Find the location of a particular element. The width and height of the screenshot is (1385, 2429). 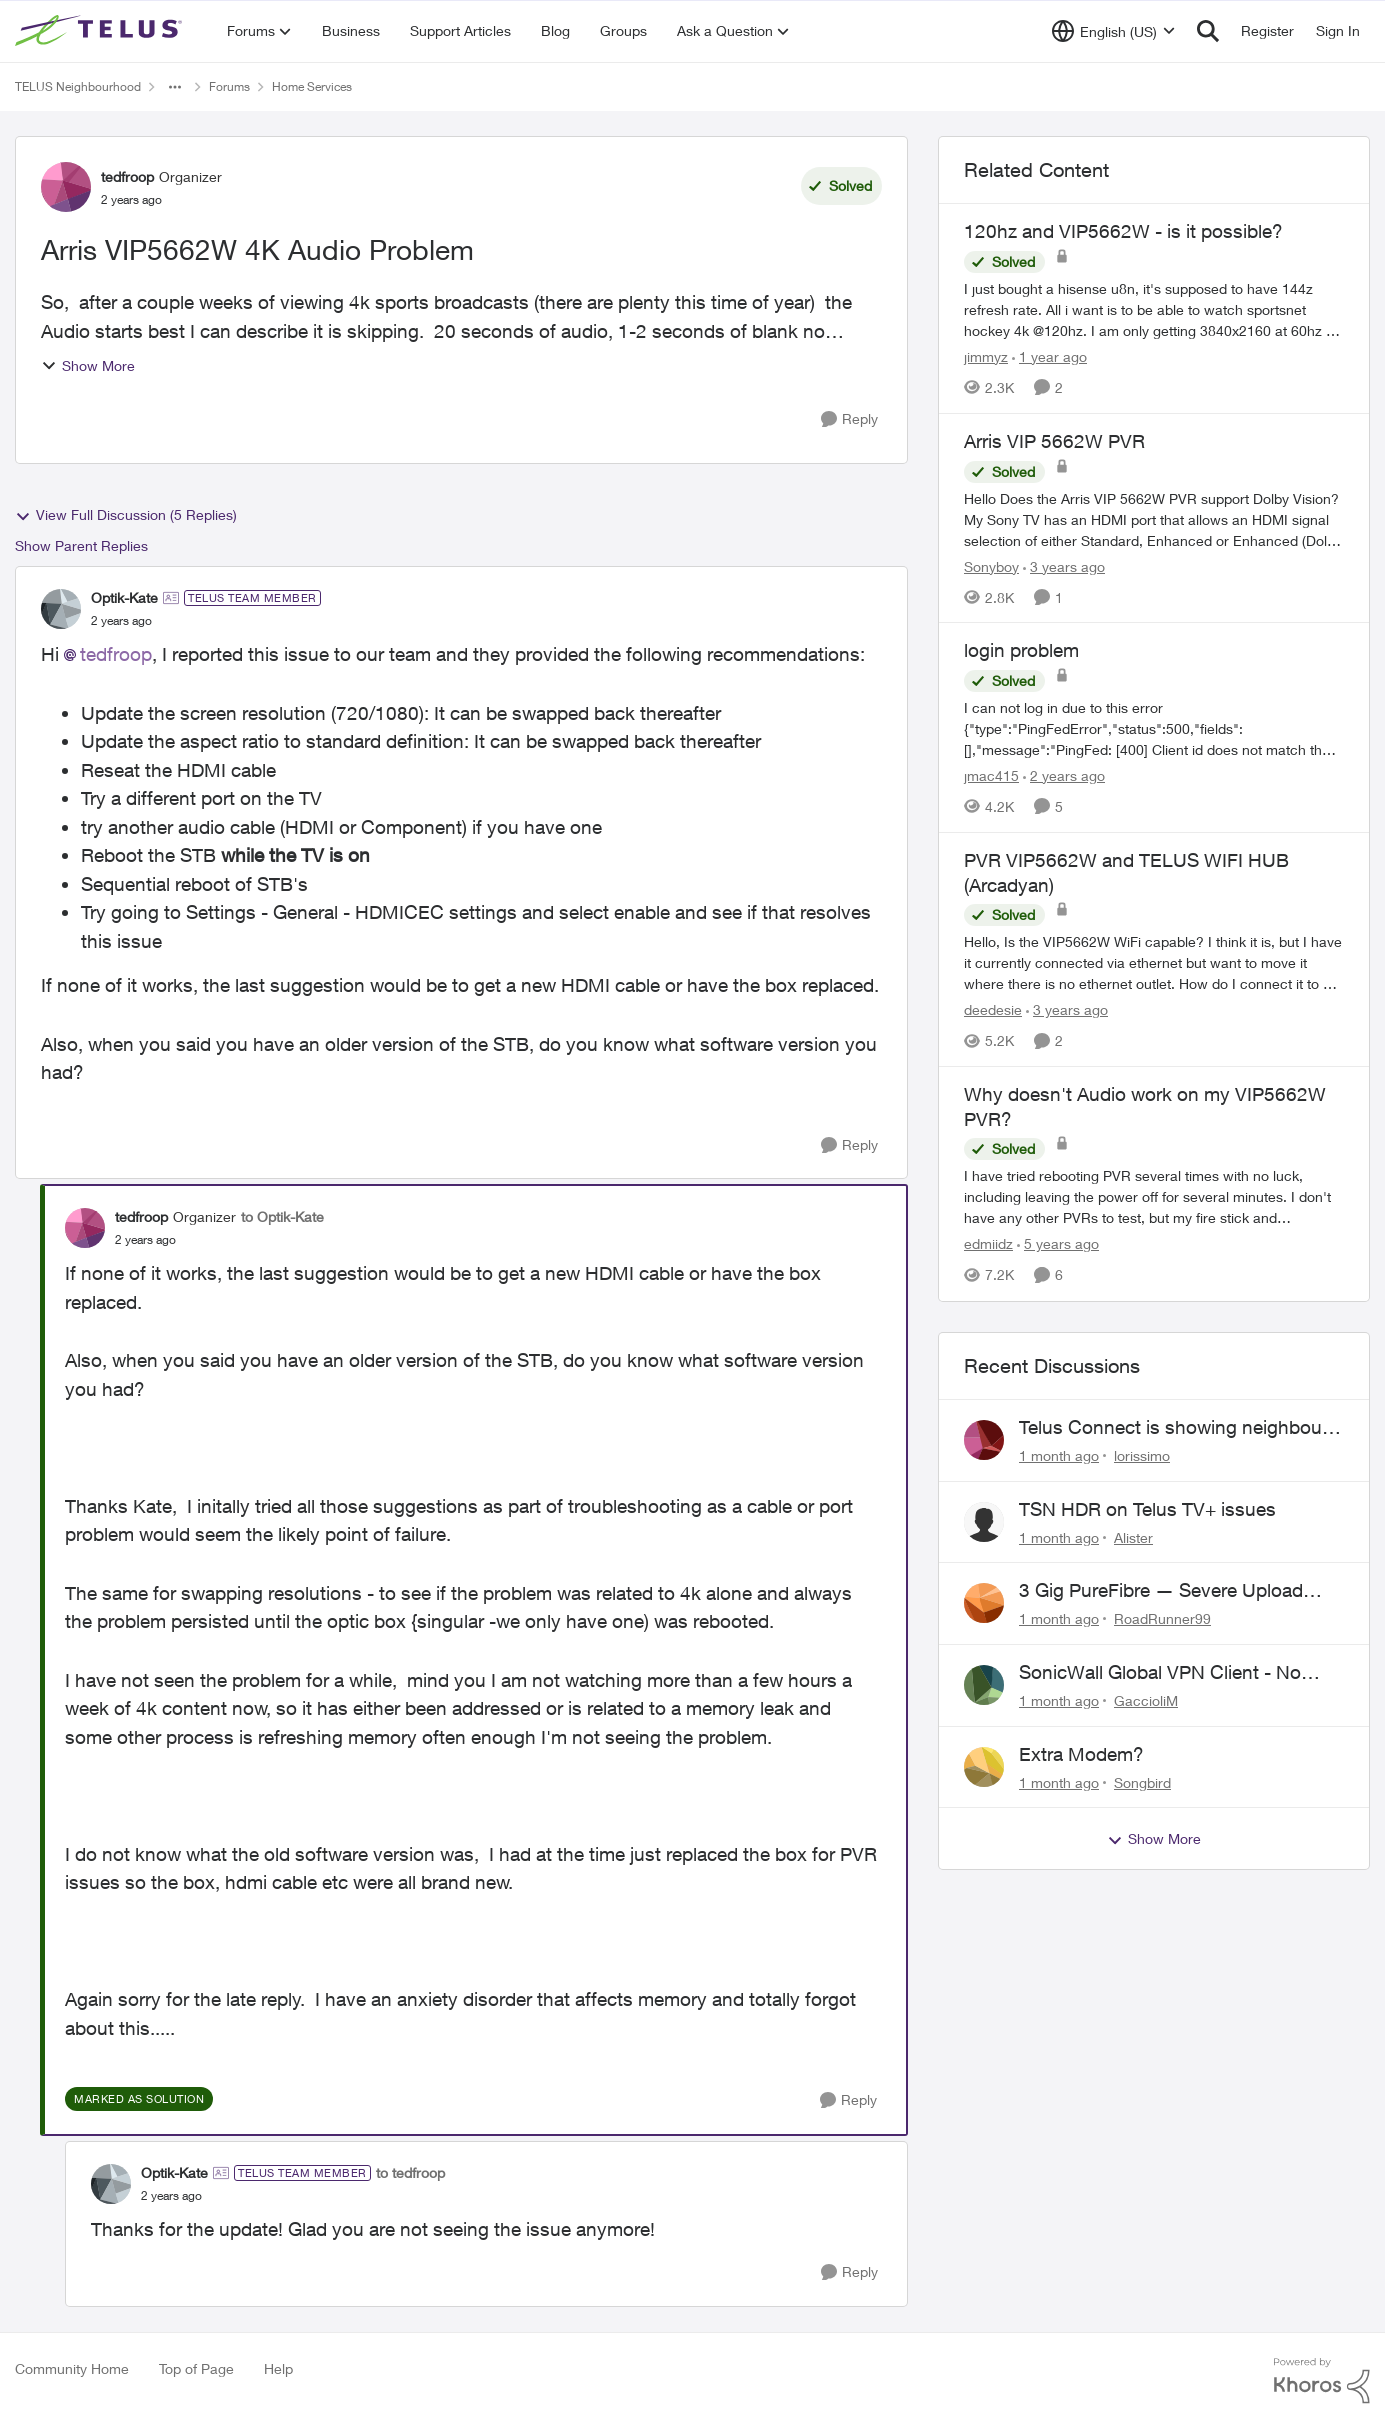

tedfroop [View Profile: tedfroop, Rank: Organizer] is located at coordinates (127, 176).